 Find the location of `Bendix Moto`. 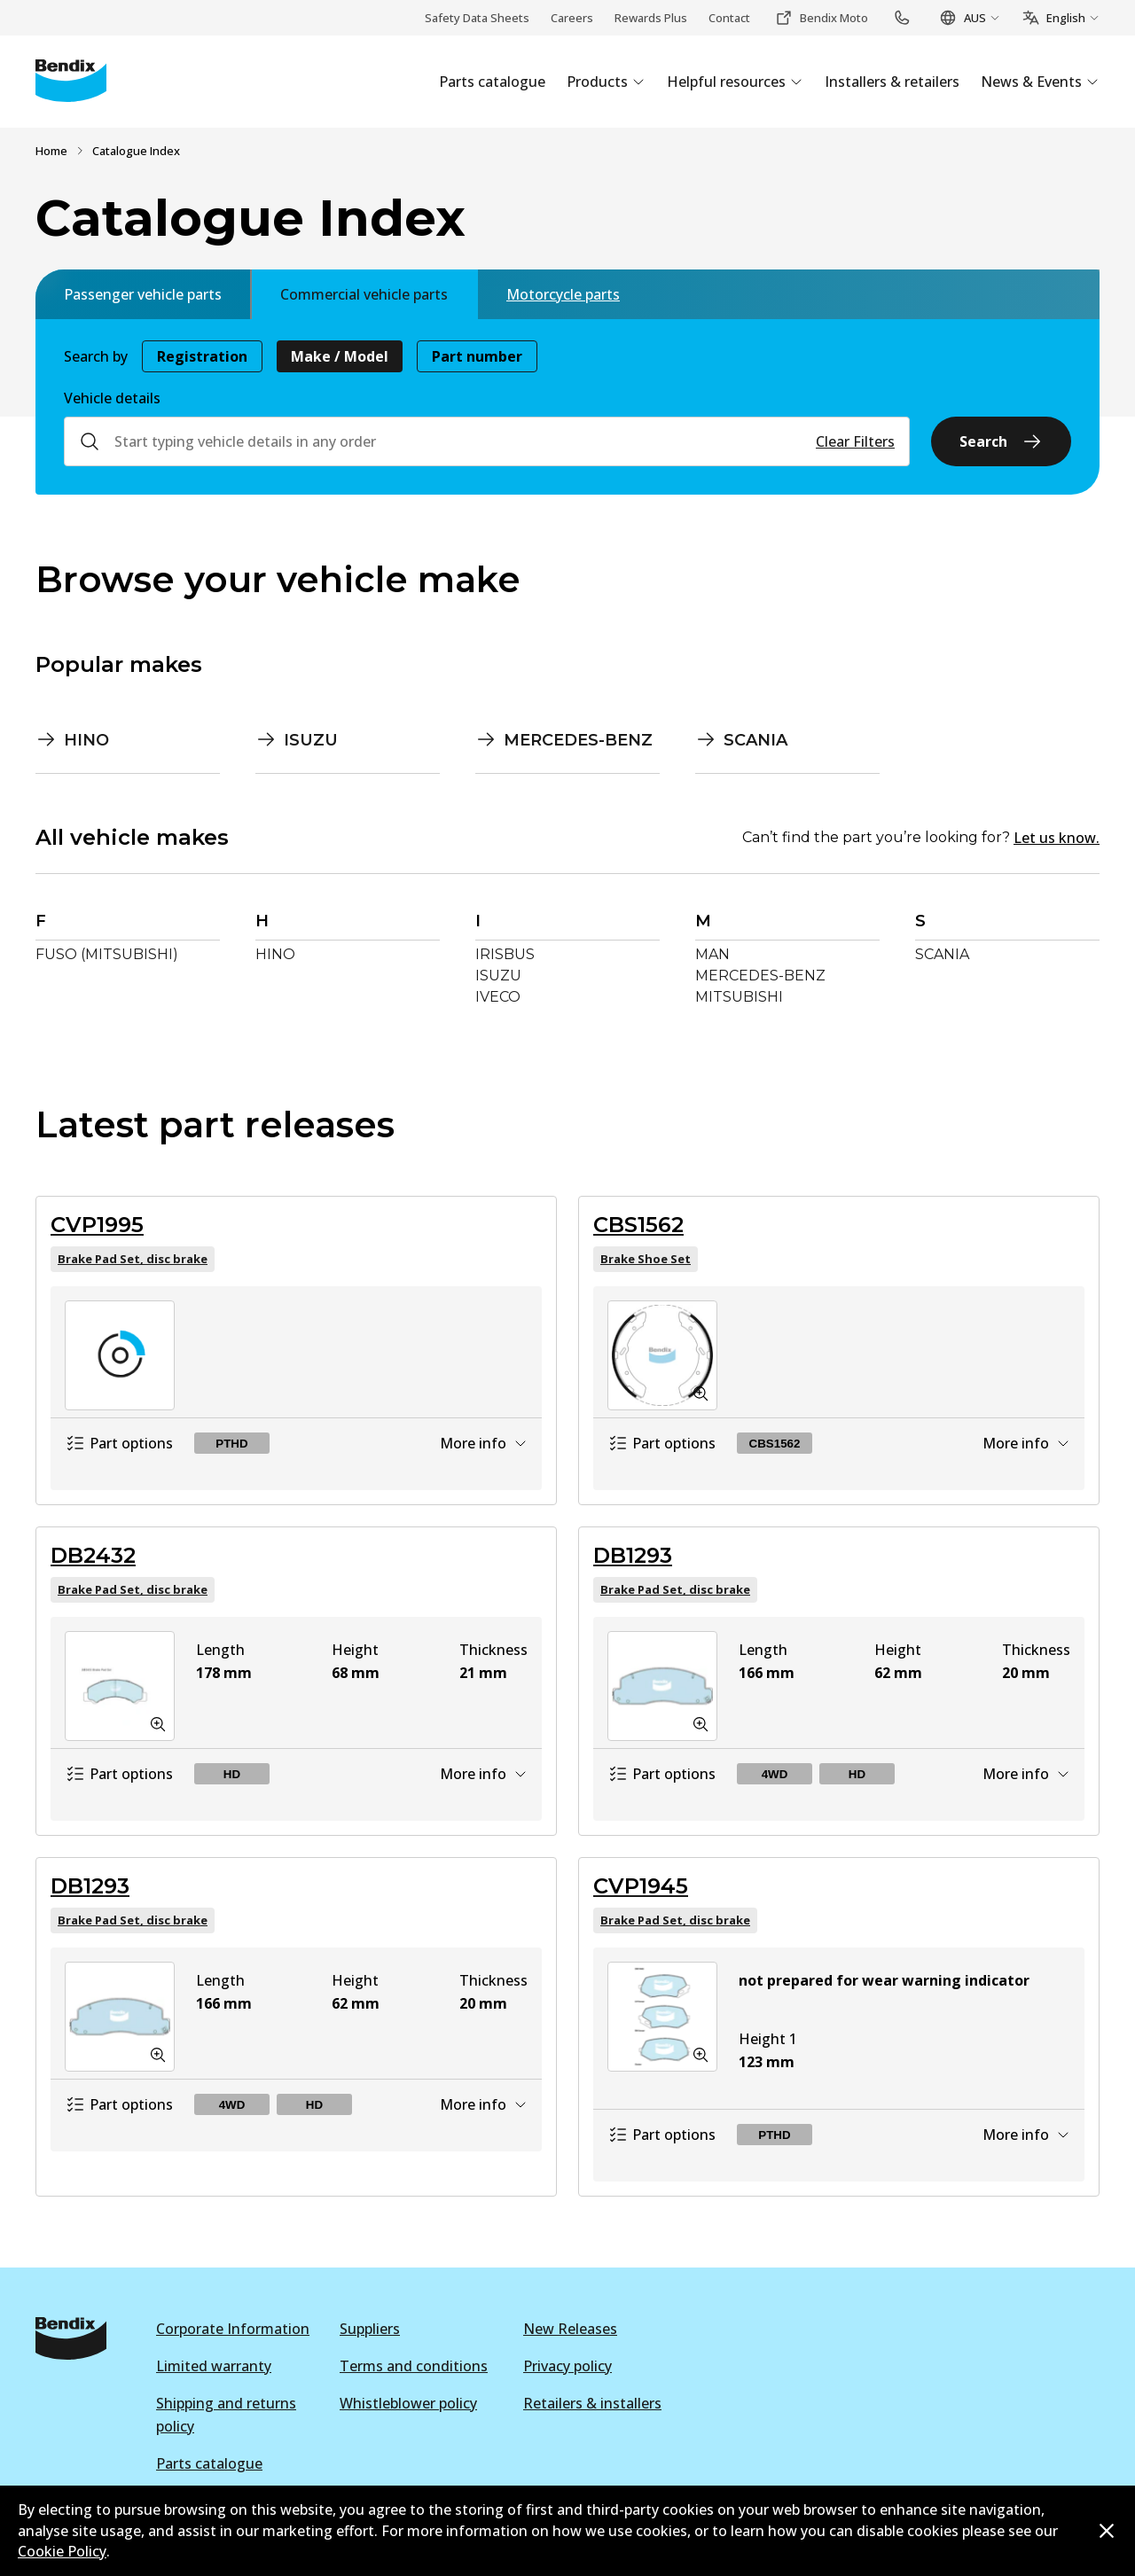

Bendix Moto is located at coordinates (821, 18).